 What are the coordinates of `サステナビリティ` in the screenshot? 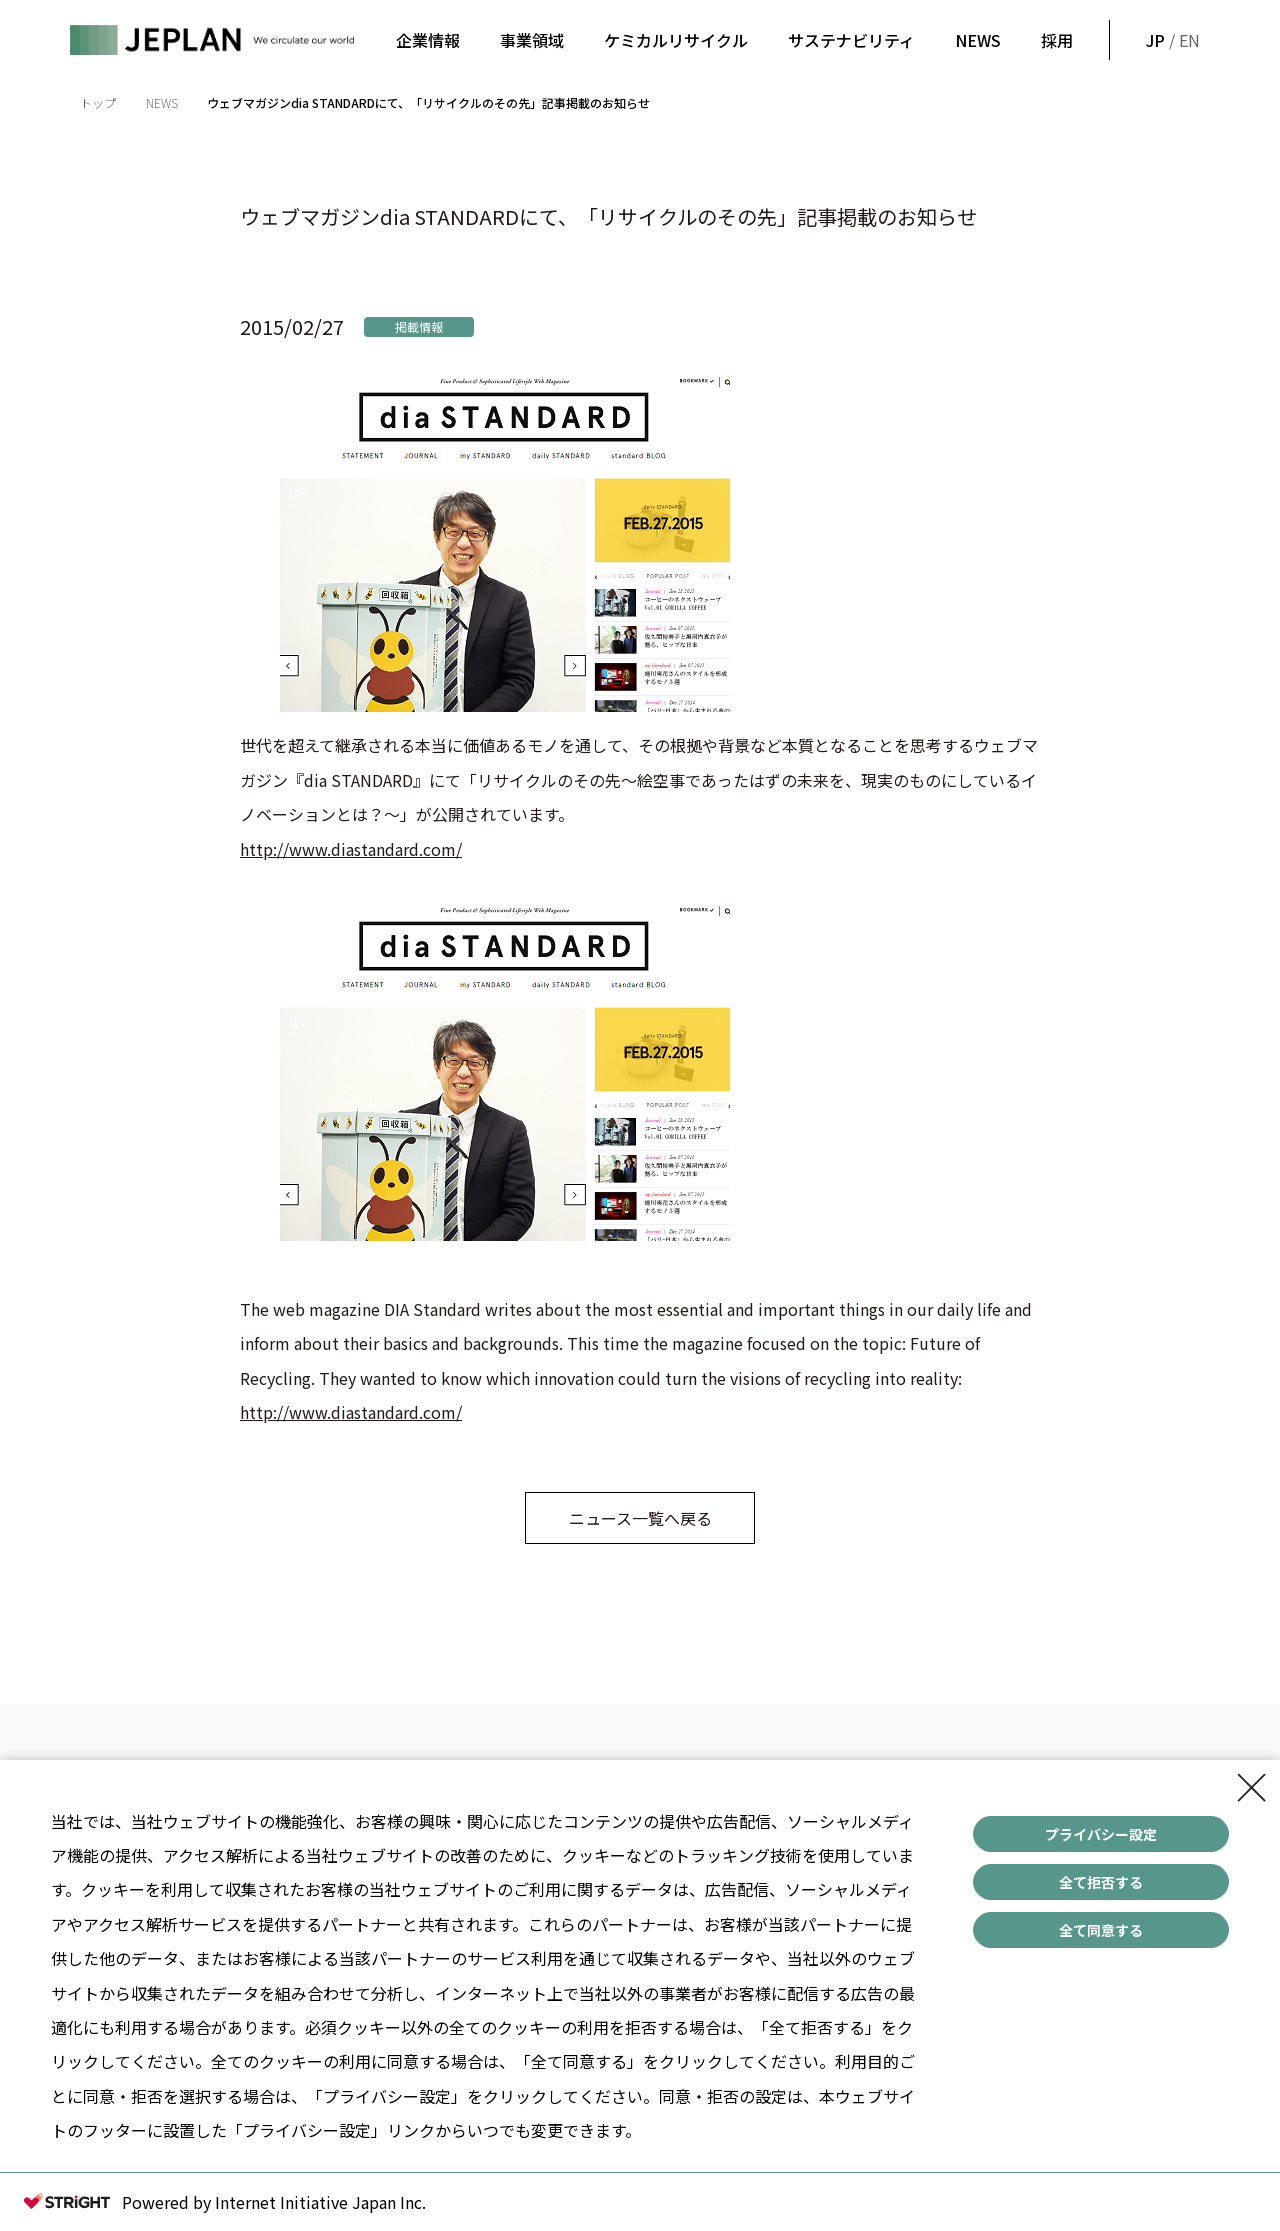 It's located at (851, 40).